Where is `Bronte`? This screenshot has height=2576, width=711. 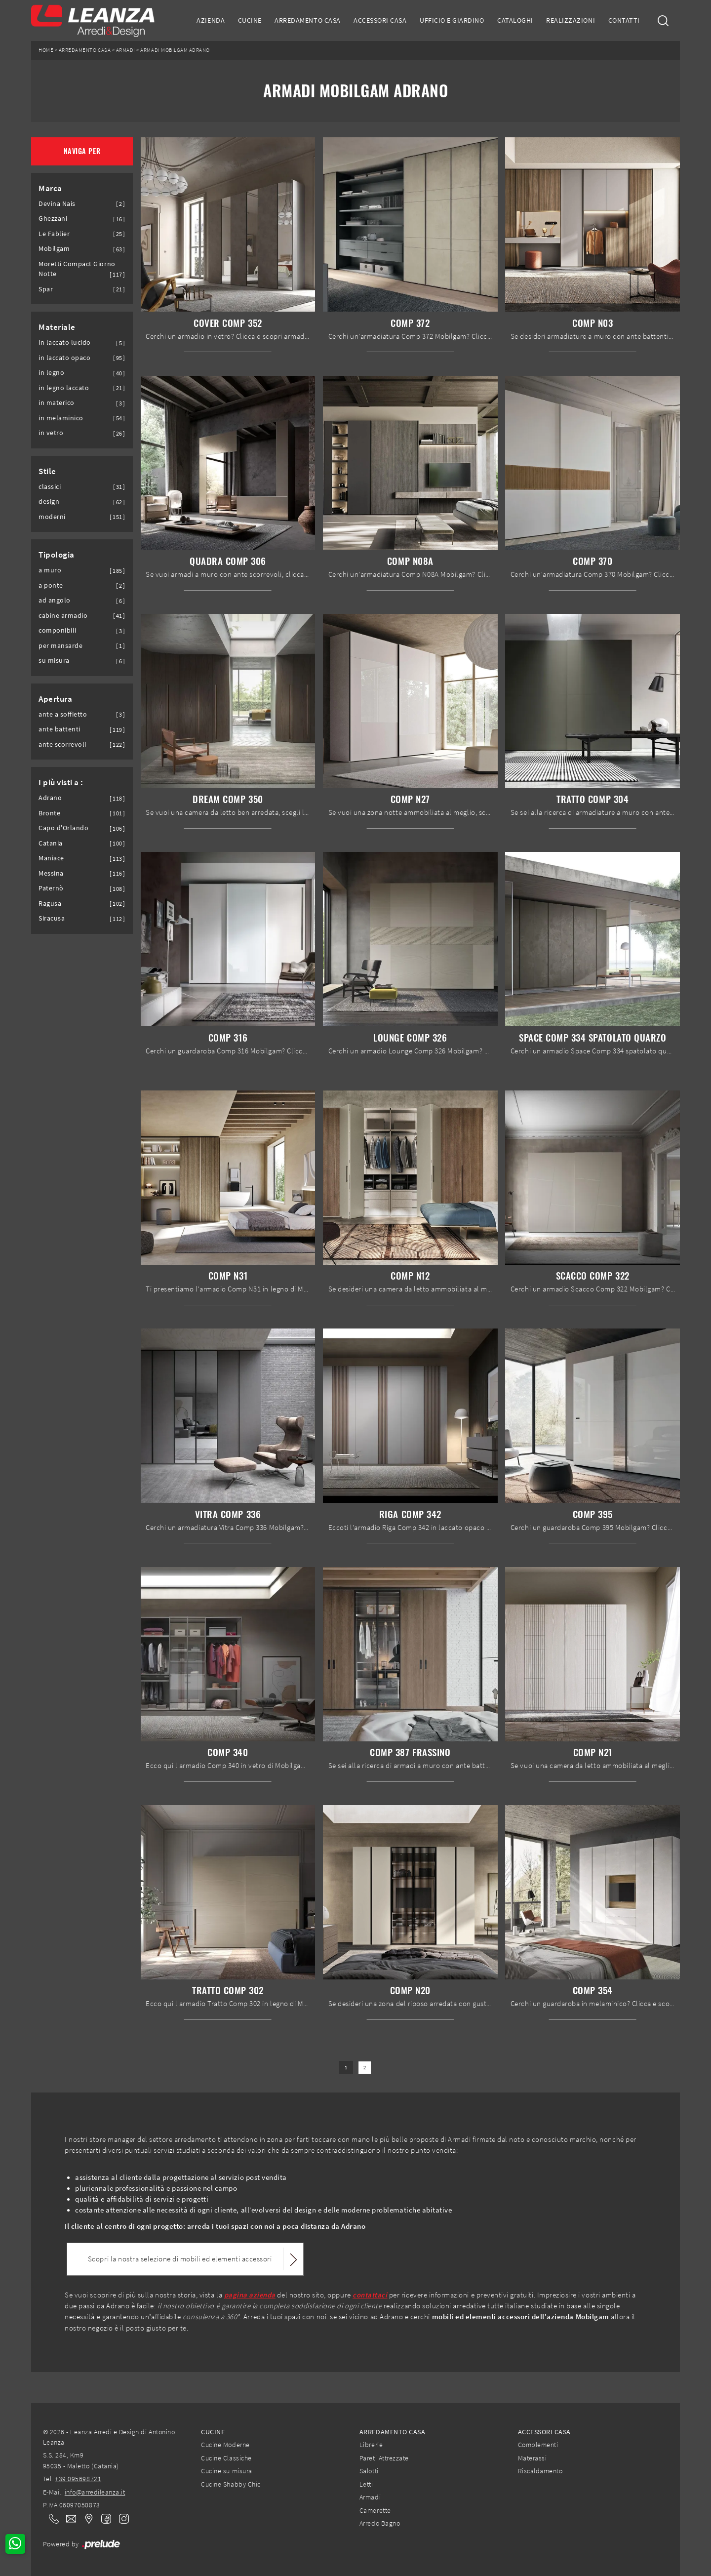 Bronte is located at coordinates (49, 813).